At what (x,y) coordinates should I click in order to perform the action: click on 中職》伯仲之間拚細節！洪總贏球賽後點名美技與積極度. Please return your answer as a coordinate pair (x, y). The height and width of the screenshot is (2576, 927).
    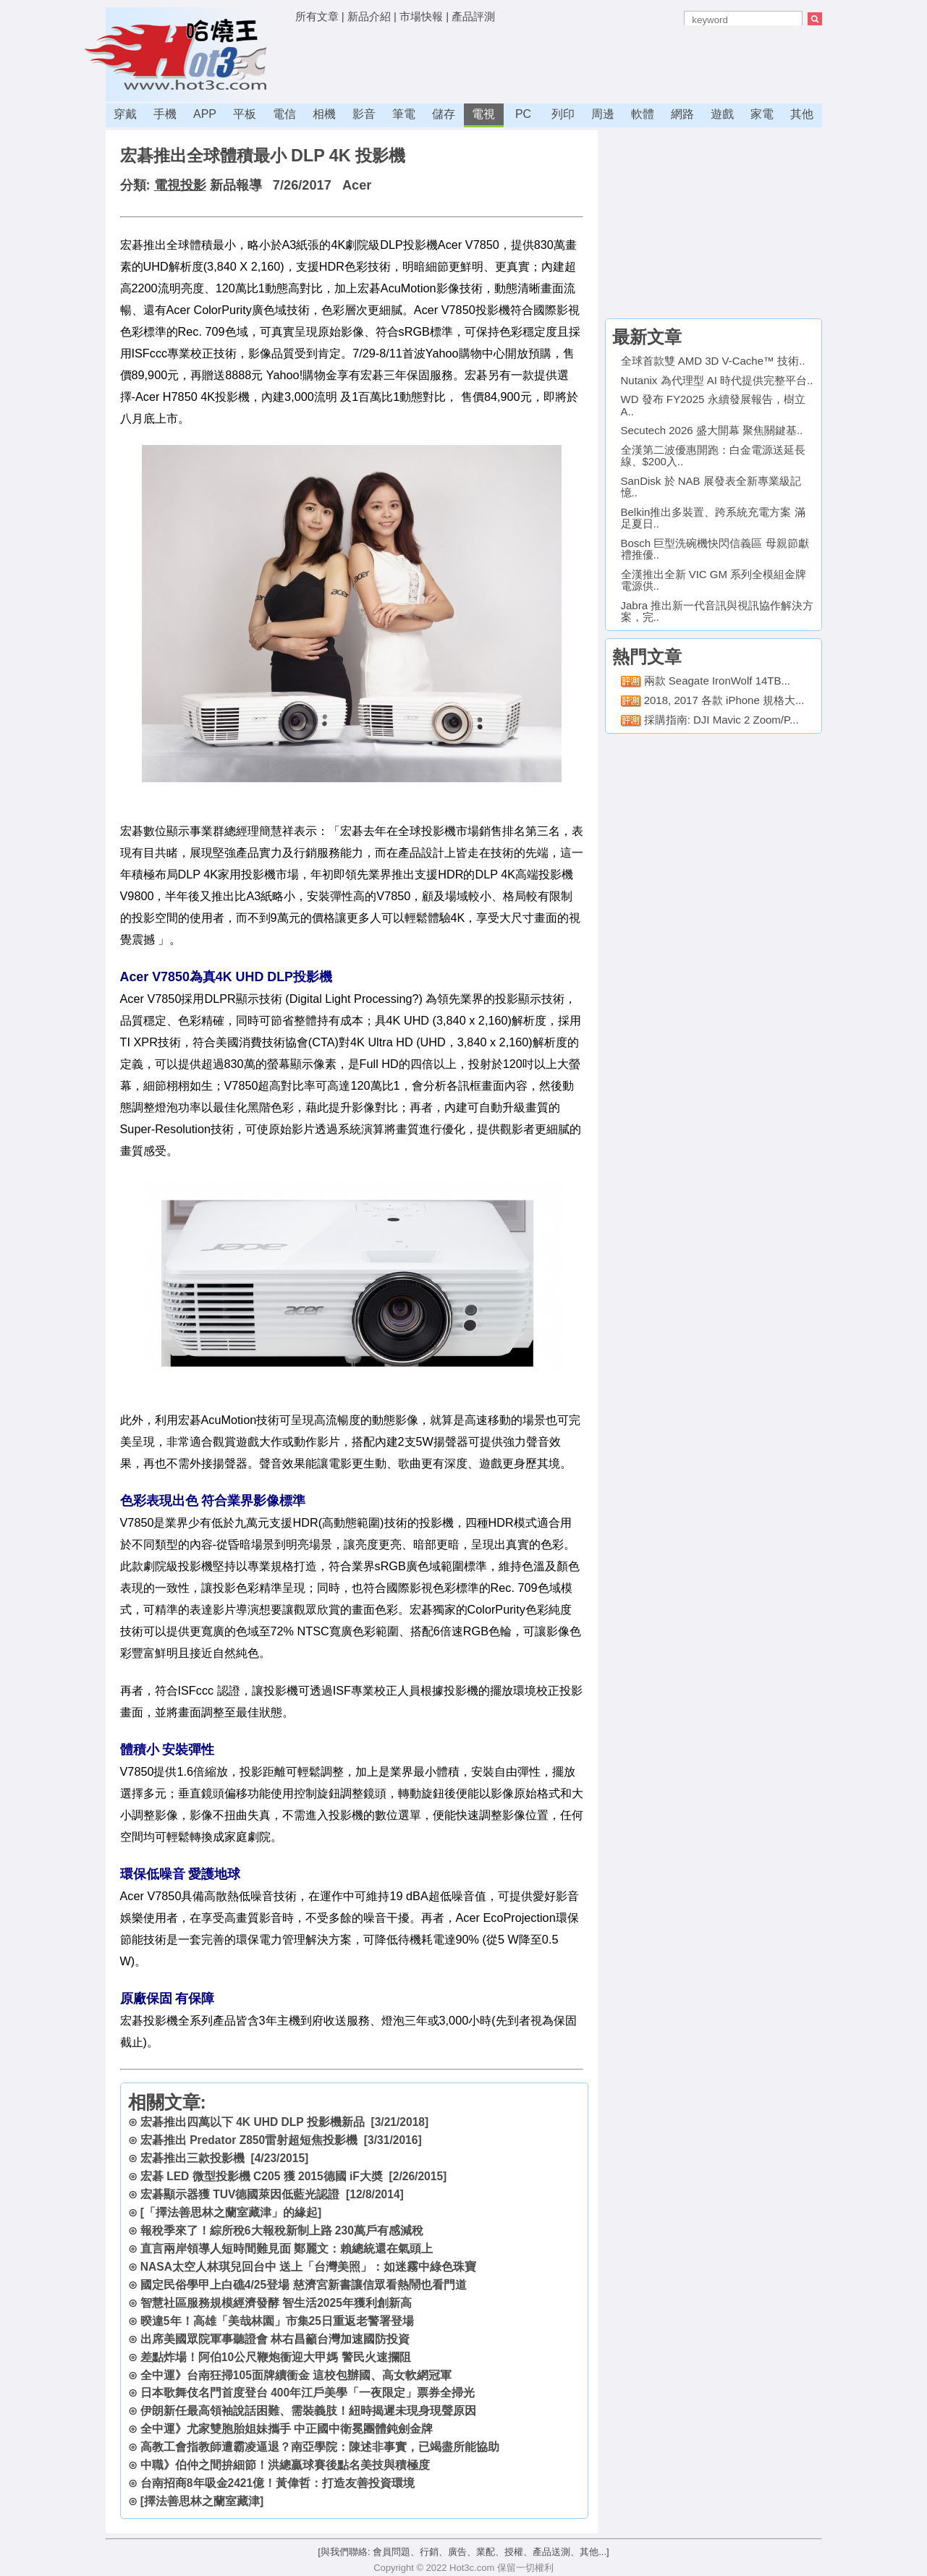
    Looking at the image, I should click on (285, 2465).